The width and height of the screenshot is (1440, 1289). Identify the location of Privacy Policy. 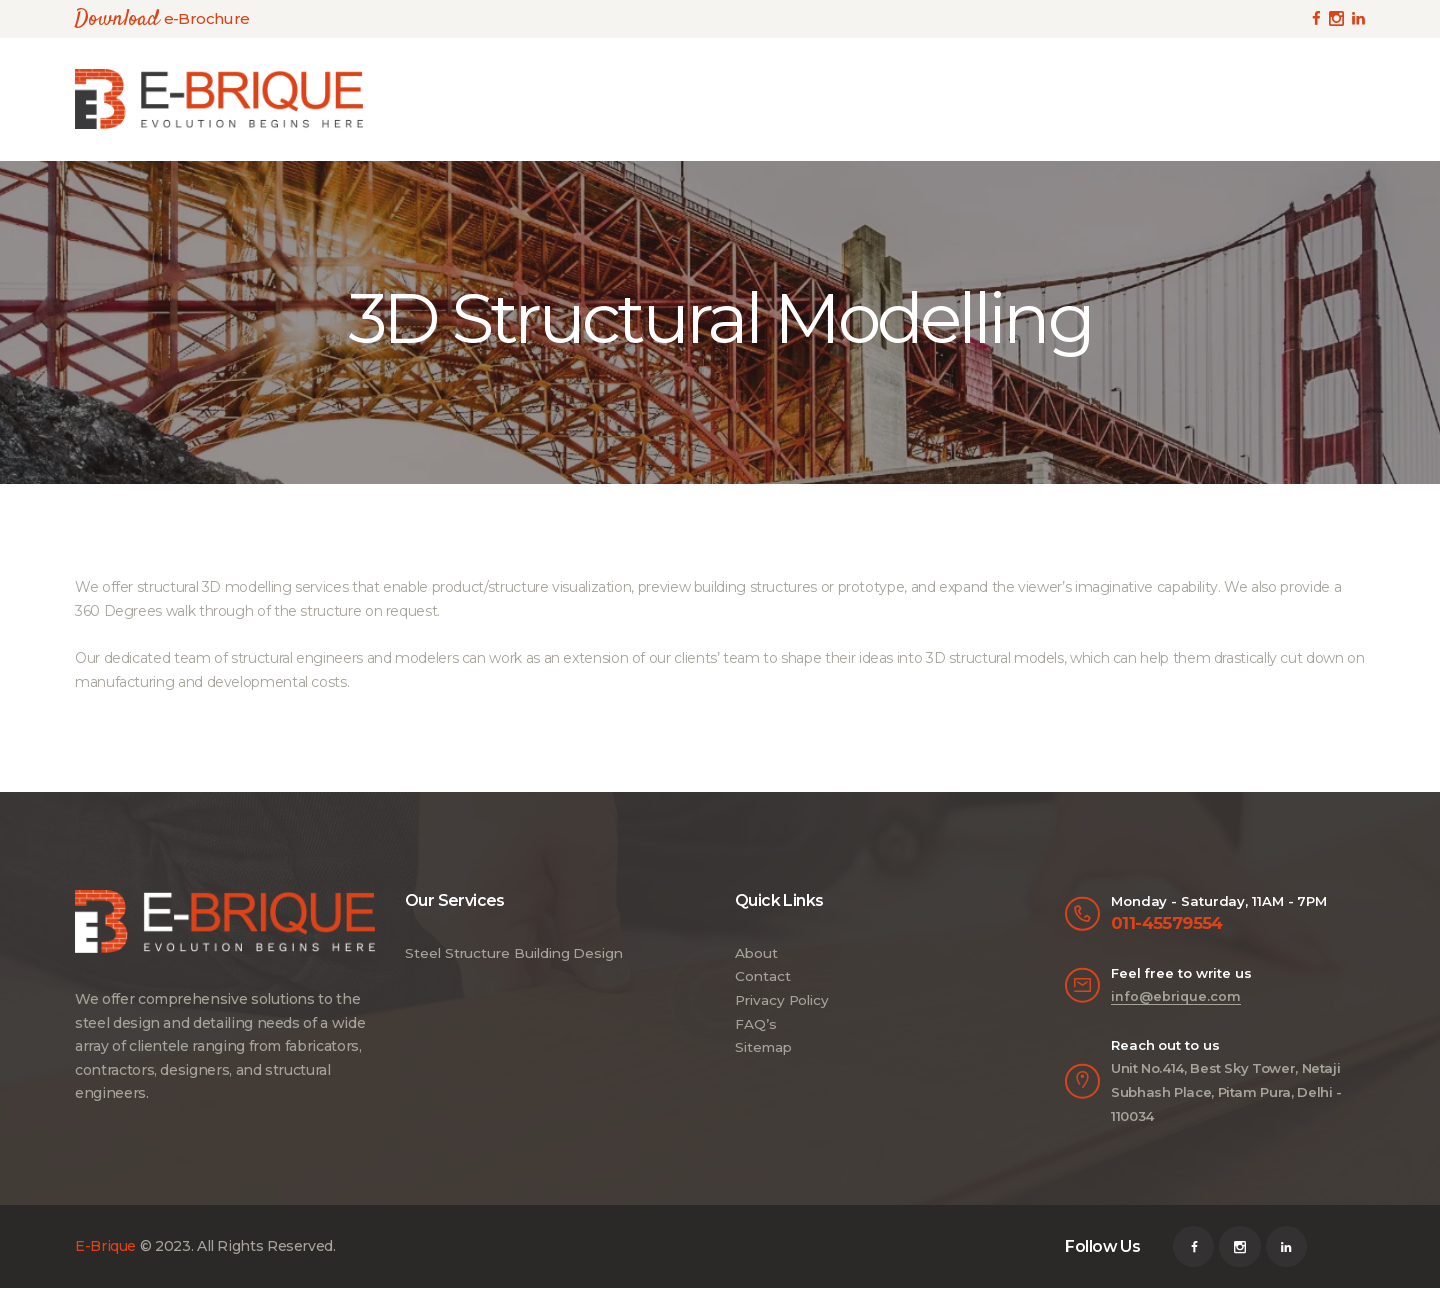
(783, 1000).